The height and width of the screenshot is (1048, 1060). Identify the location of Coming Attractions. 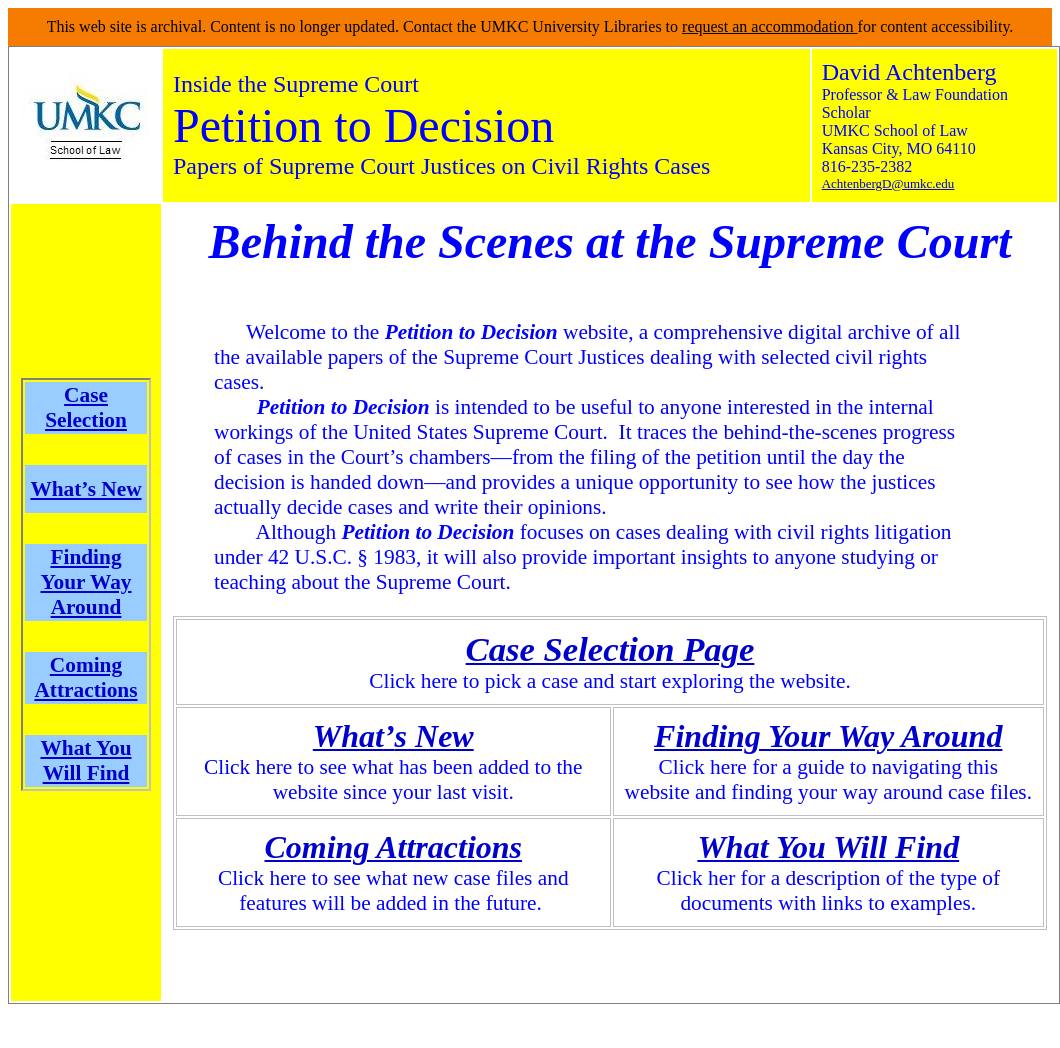
(85, 677).